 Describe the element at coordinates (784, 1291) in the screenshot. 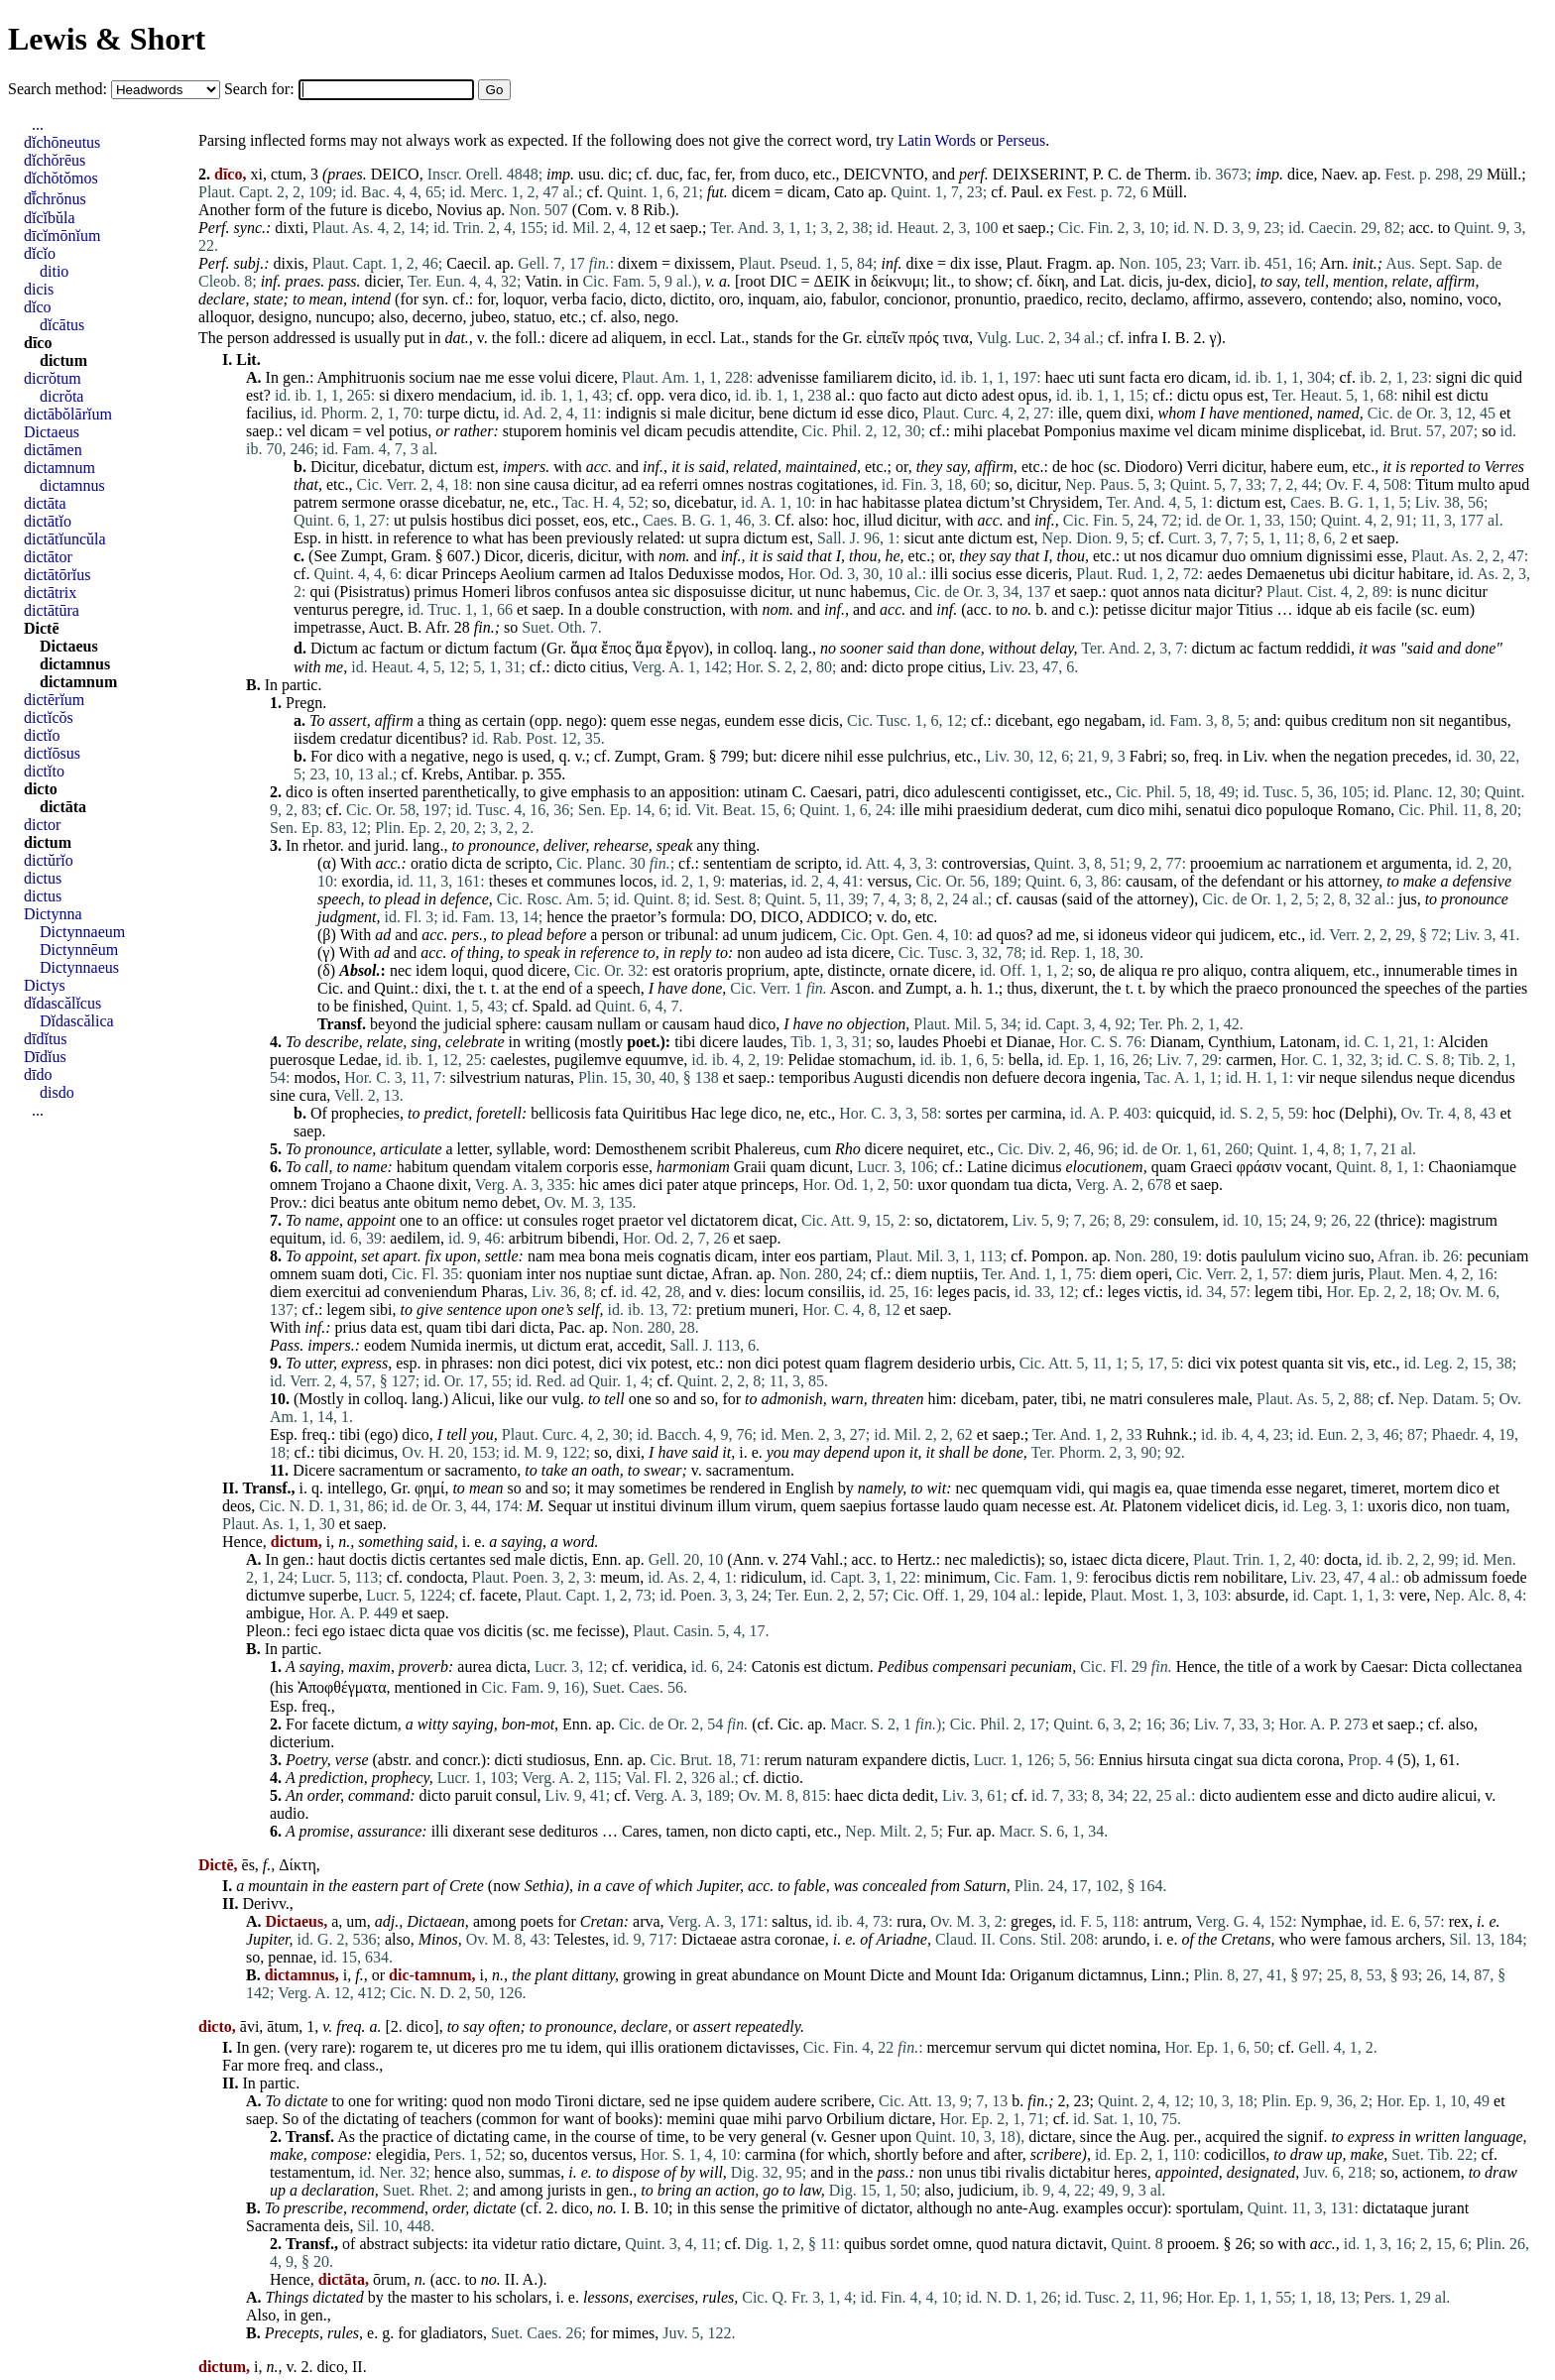

I see `locum` at that location.